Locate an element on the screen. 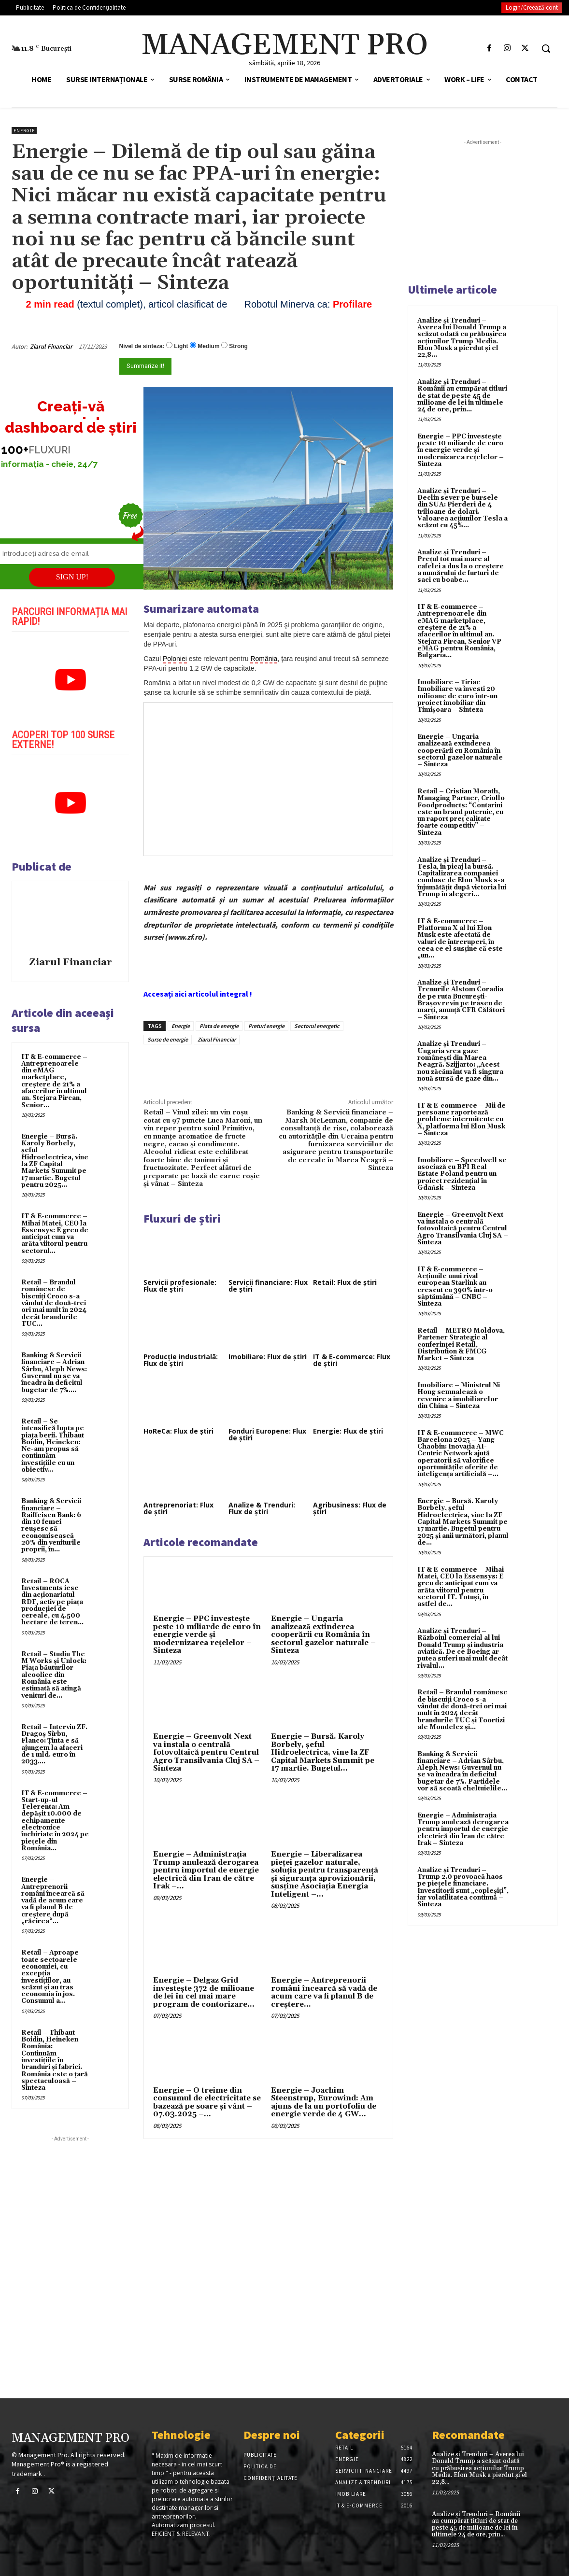 The height and width of the screenshot is (2576, 569). Nivel de sinteza: is located at coordinates (142, 346).